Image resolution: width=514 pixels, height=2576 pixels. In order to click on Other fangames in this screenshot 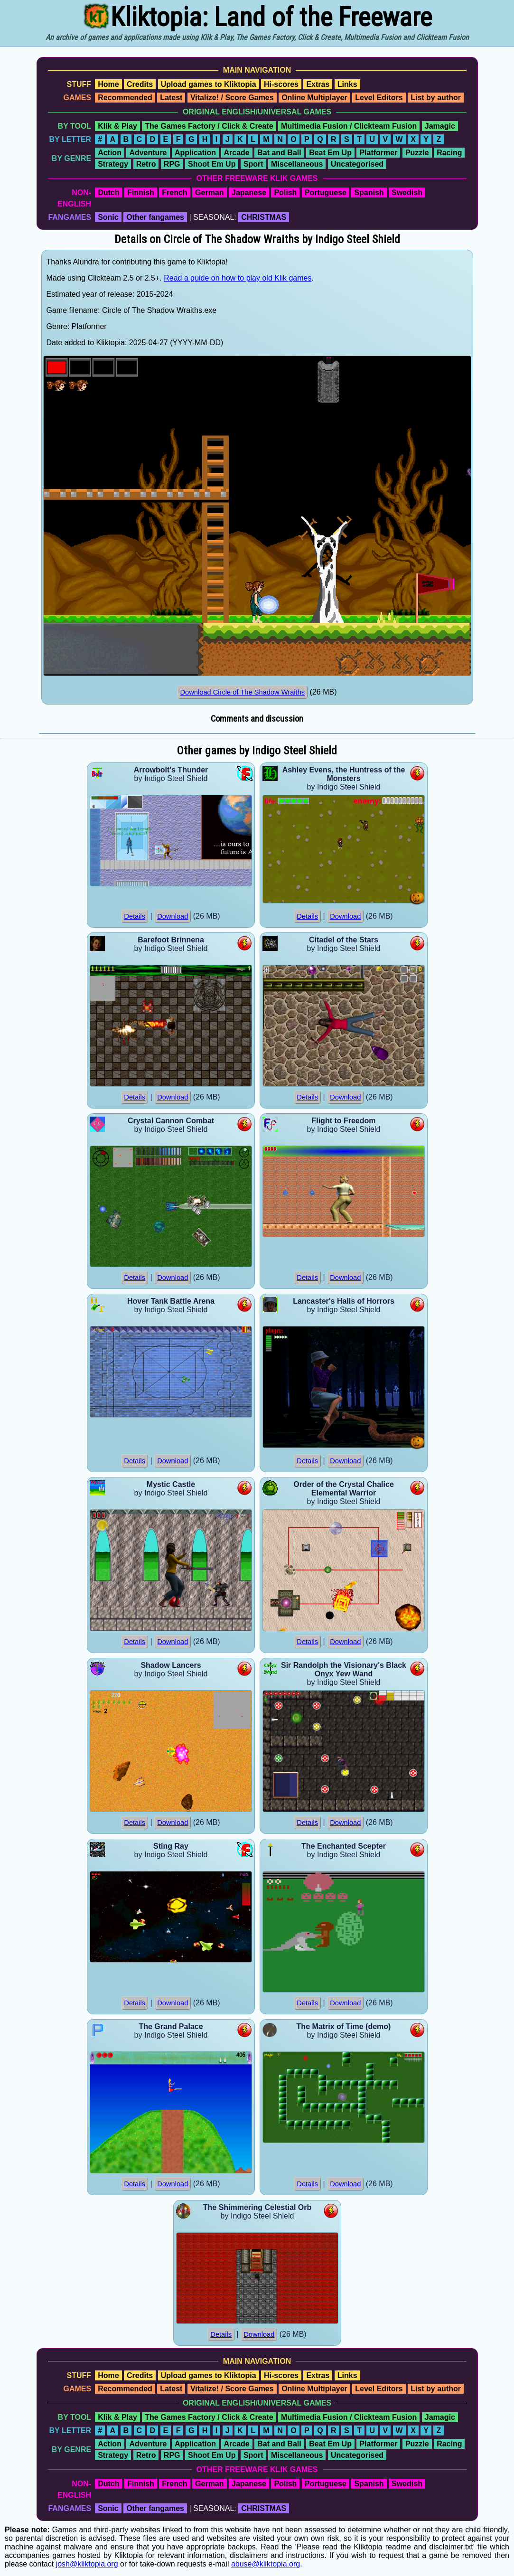, I will do `click(155, 217)`.